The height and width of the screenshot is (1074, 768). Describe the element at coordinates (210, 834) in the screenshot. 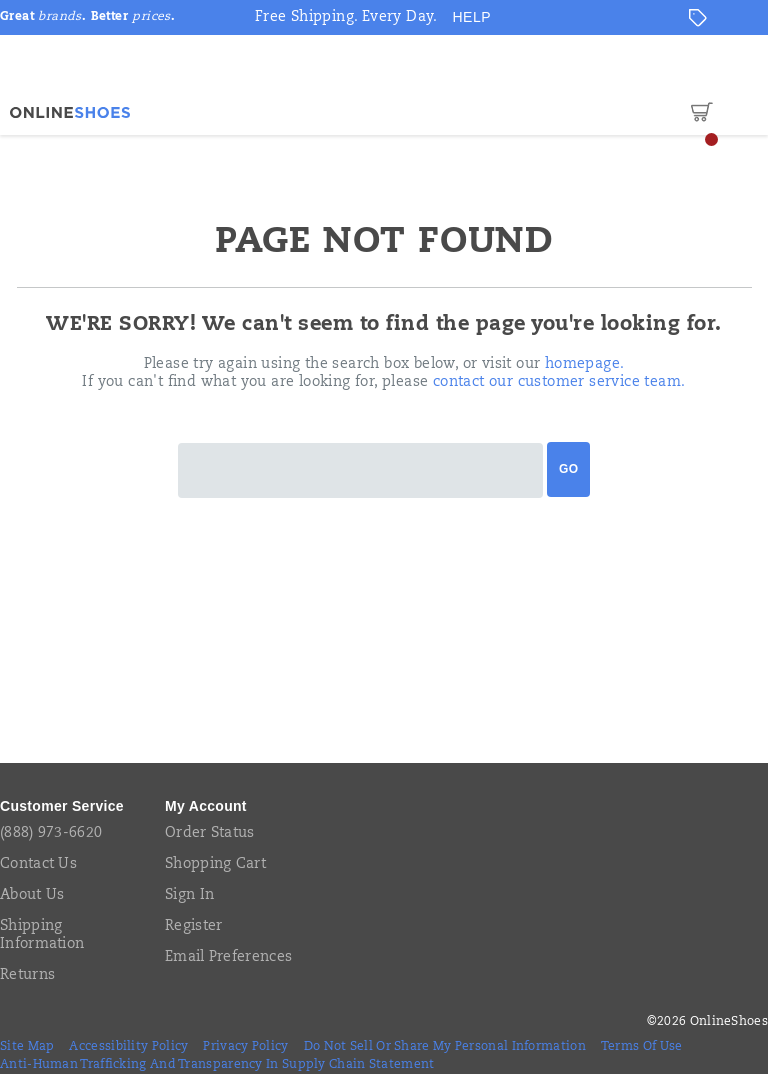

I see `Order Status` at that location.